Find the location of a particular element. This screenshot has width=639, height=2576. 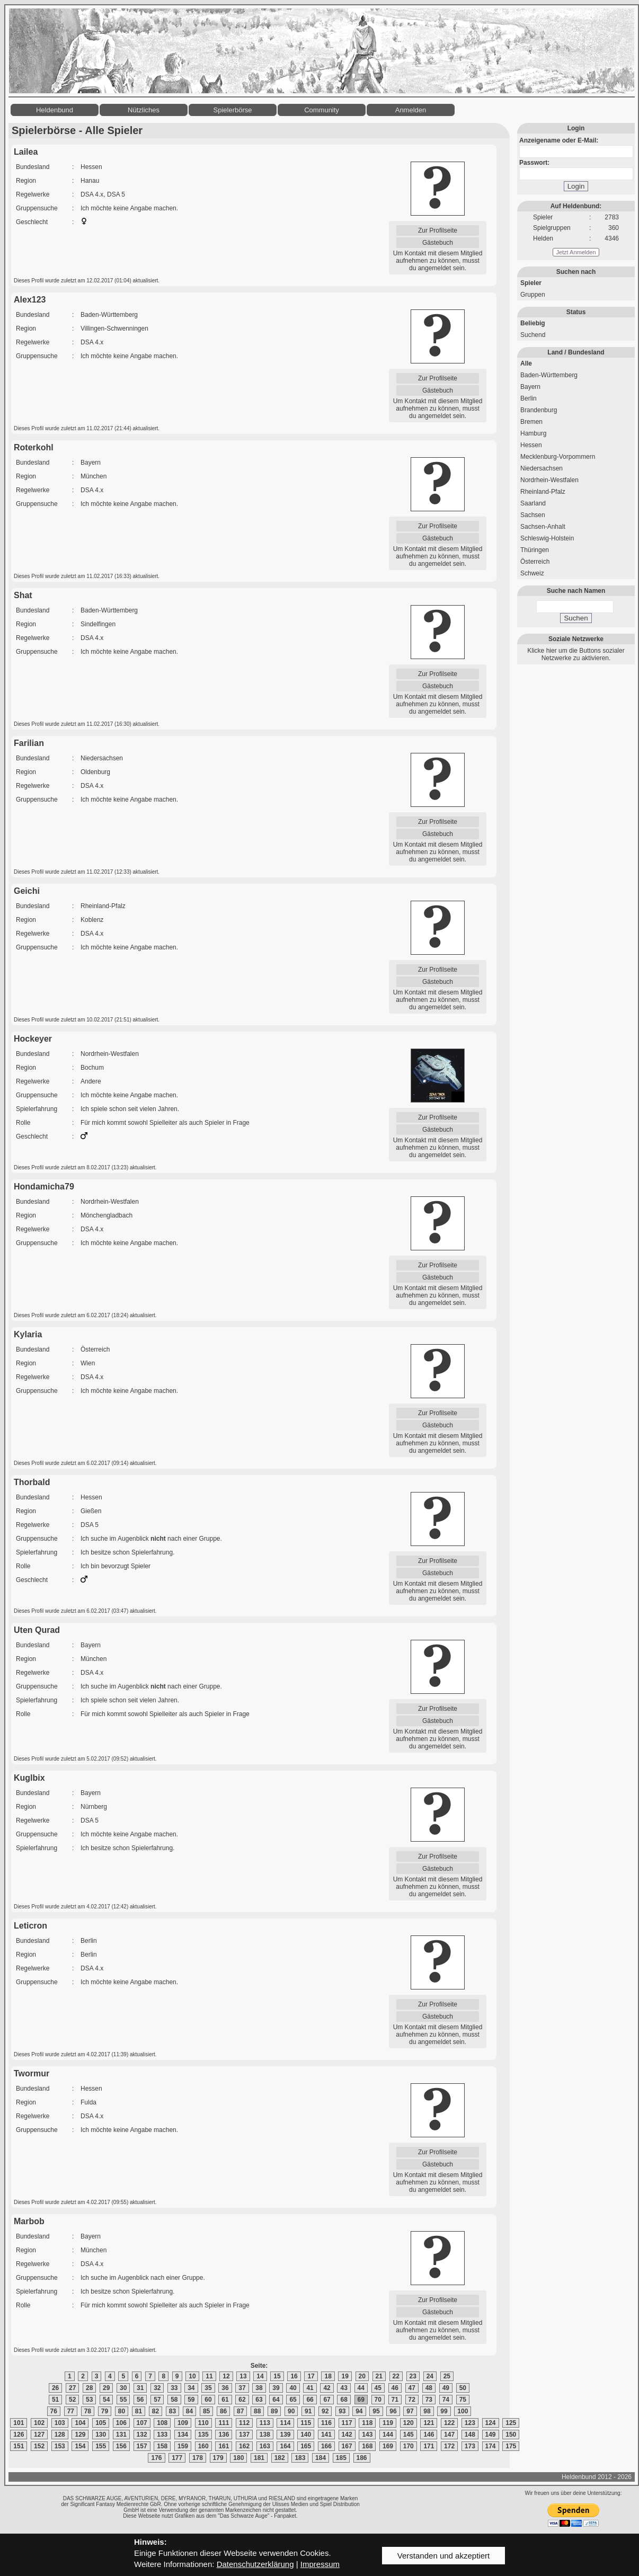

Schleswig-Holstein is located at coordinates (547, 538).